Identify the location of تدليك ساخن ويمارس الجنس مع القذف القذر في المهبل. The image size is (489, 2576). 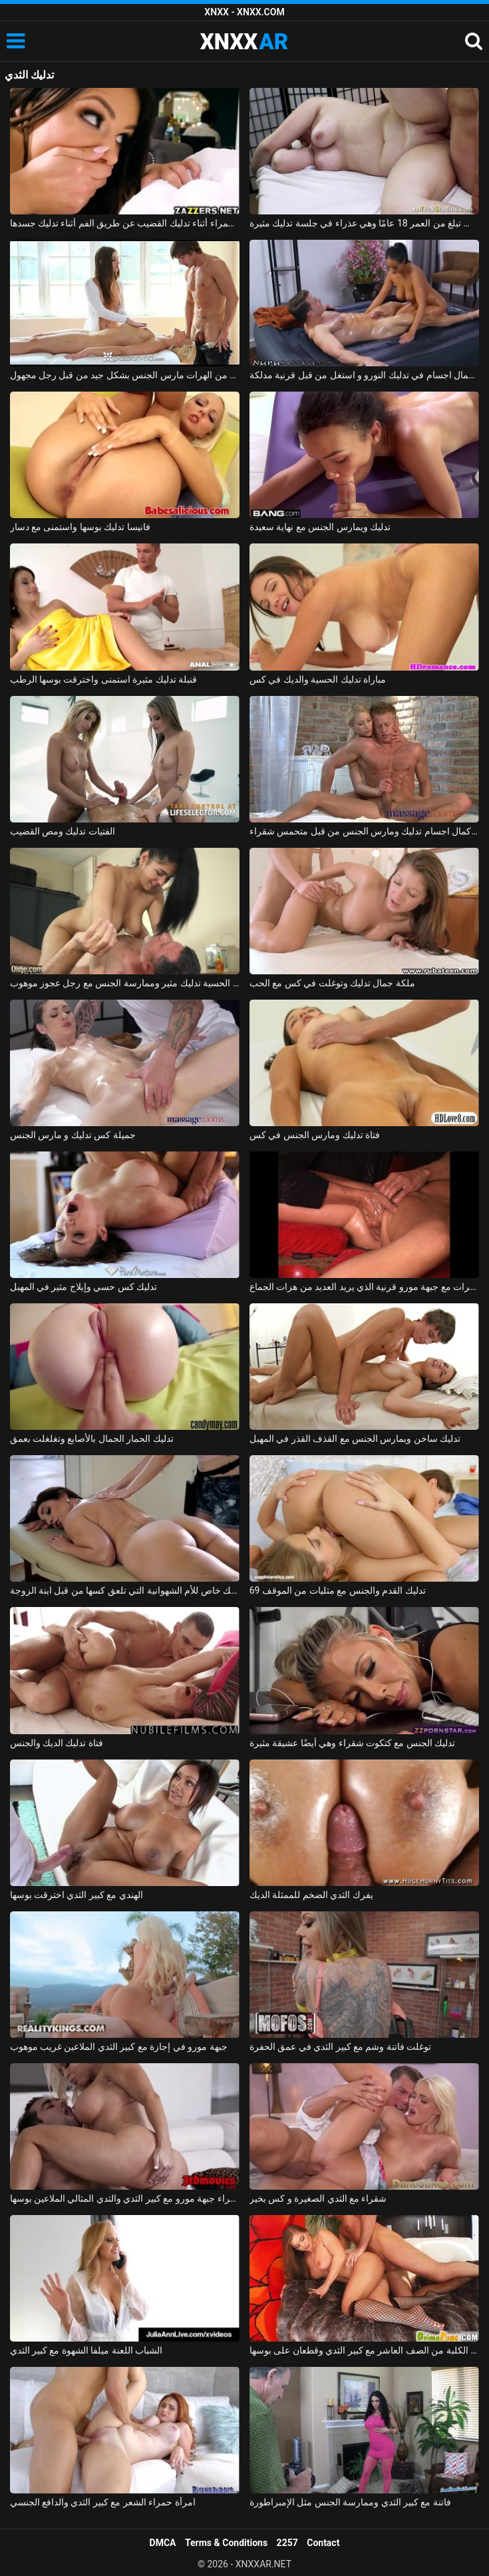
(355, 1438).